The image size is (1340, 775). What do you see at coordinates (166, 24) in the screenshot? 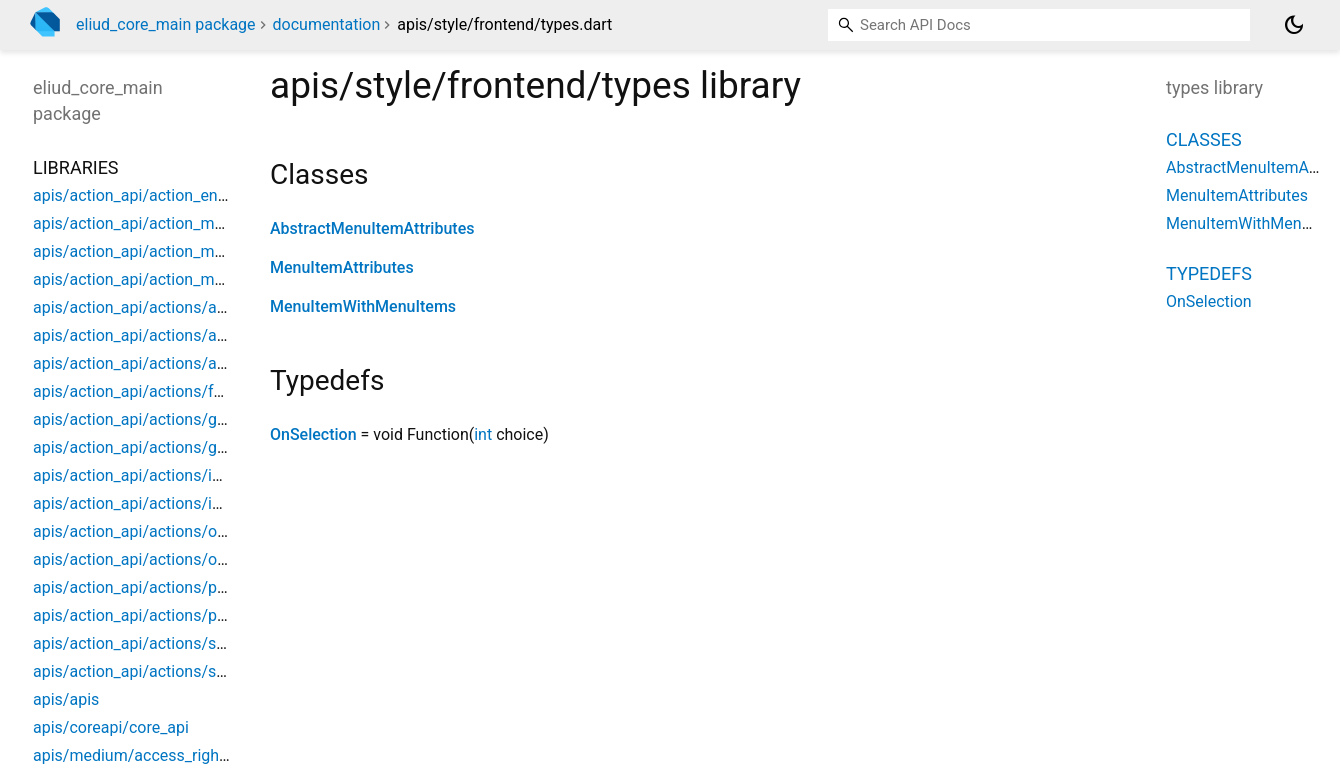
I see `eliud_core_main package` at bounding box center [166, 24].